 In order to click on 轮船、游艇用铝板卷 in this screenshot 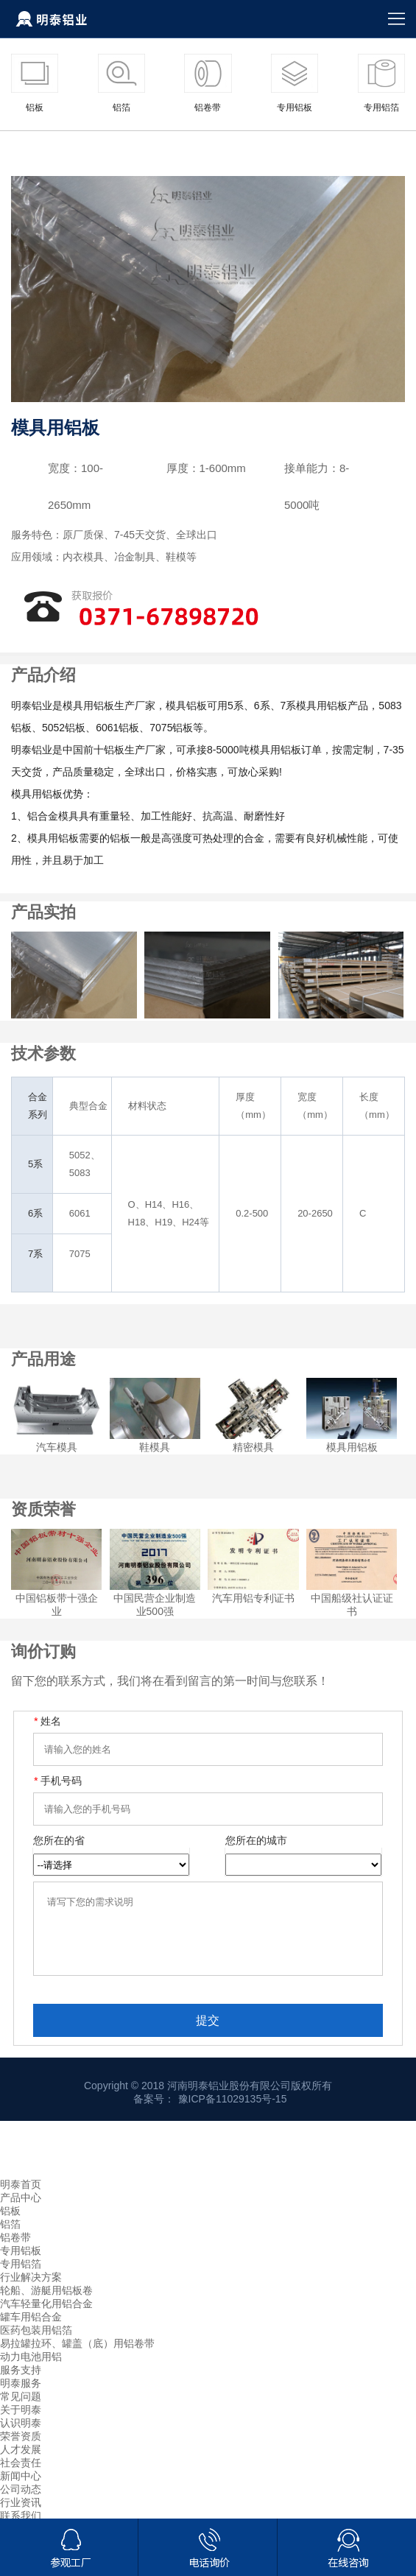, I will do `click(46, 2303)`.